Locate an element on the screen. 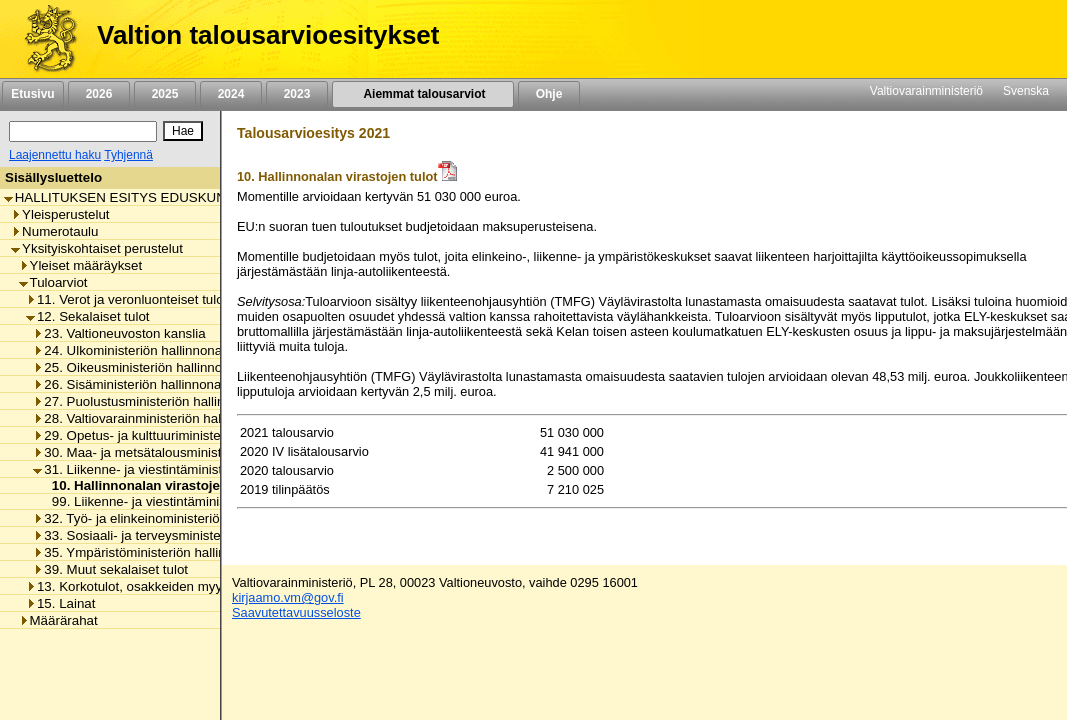 The image size is (1067, 720). [Haku] is located at coordinates (83, 131).